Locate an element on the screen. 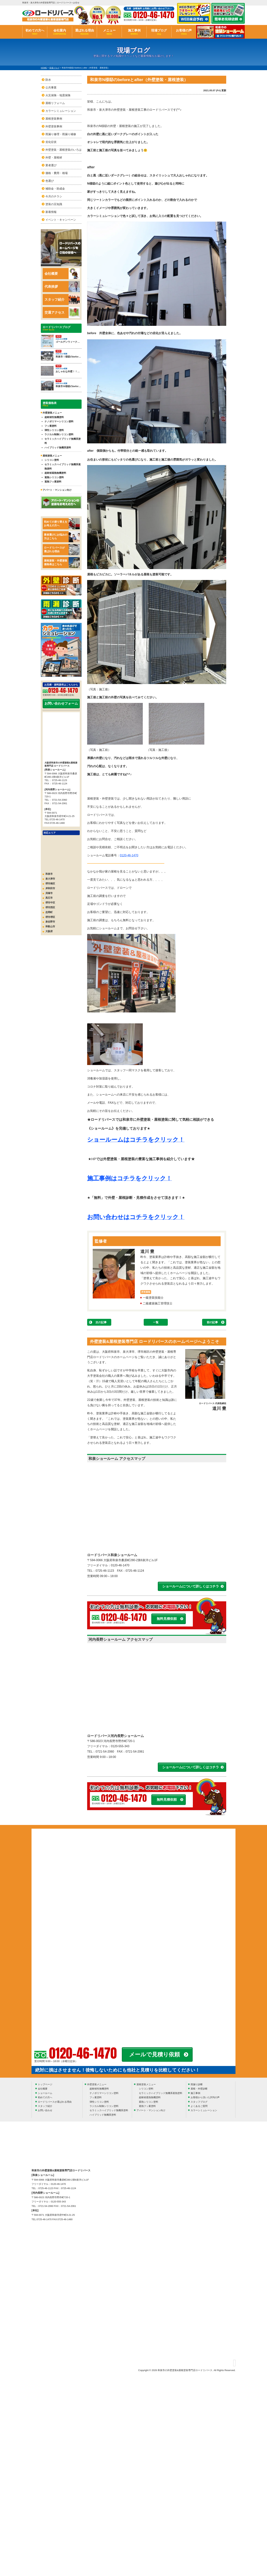 Image resolution: width=267 pixels, height=2576 pixels. 補助金・助成金 is located at coordinates (55, 188).